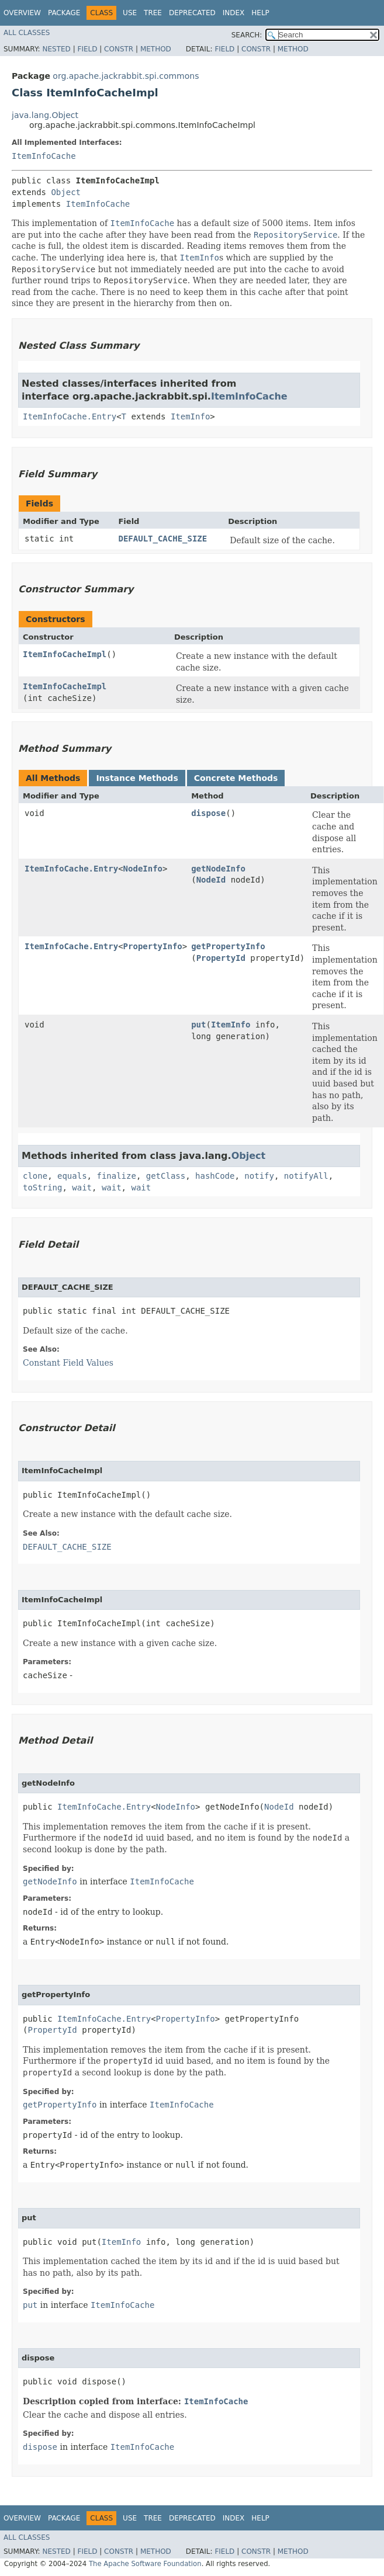  Describe the element at coordinates (228, 946) in the screenshot. I see `getPropertyInfo` at that location.